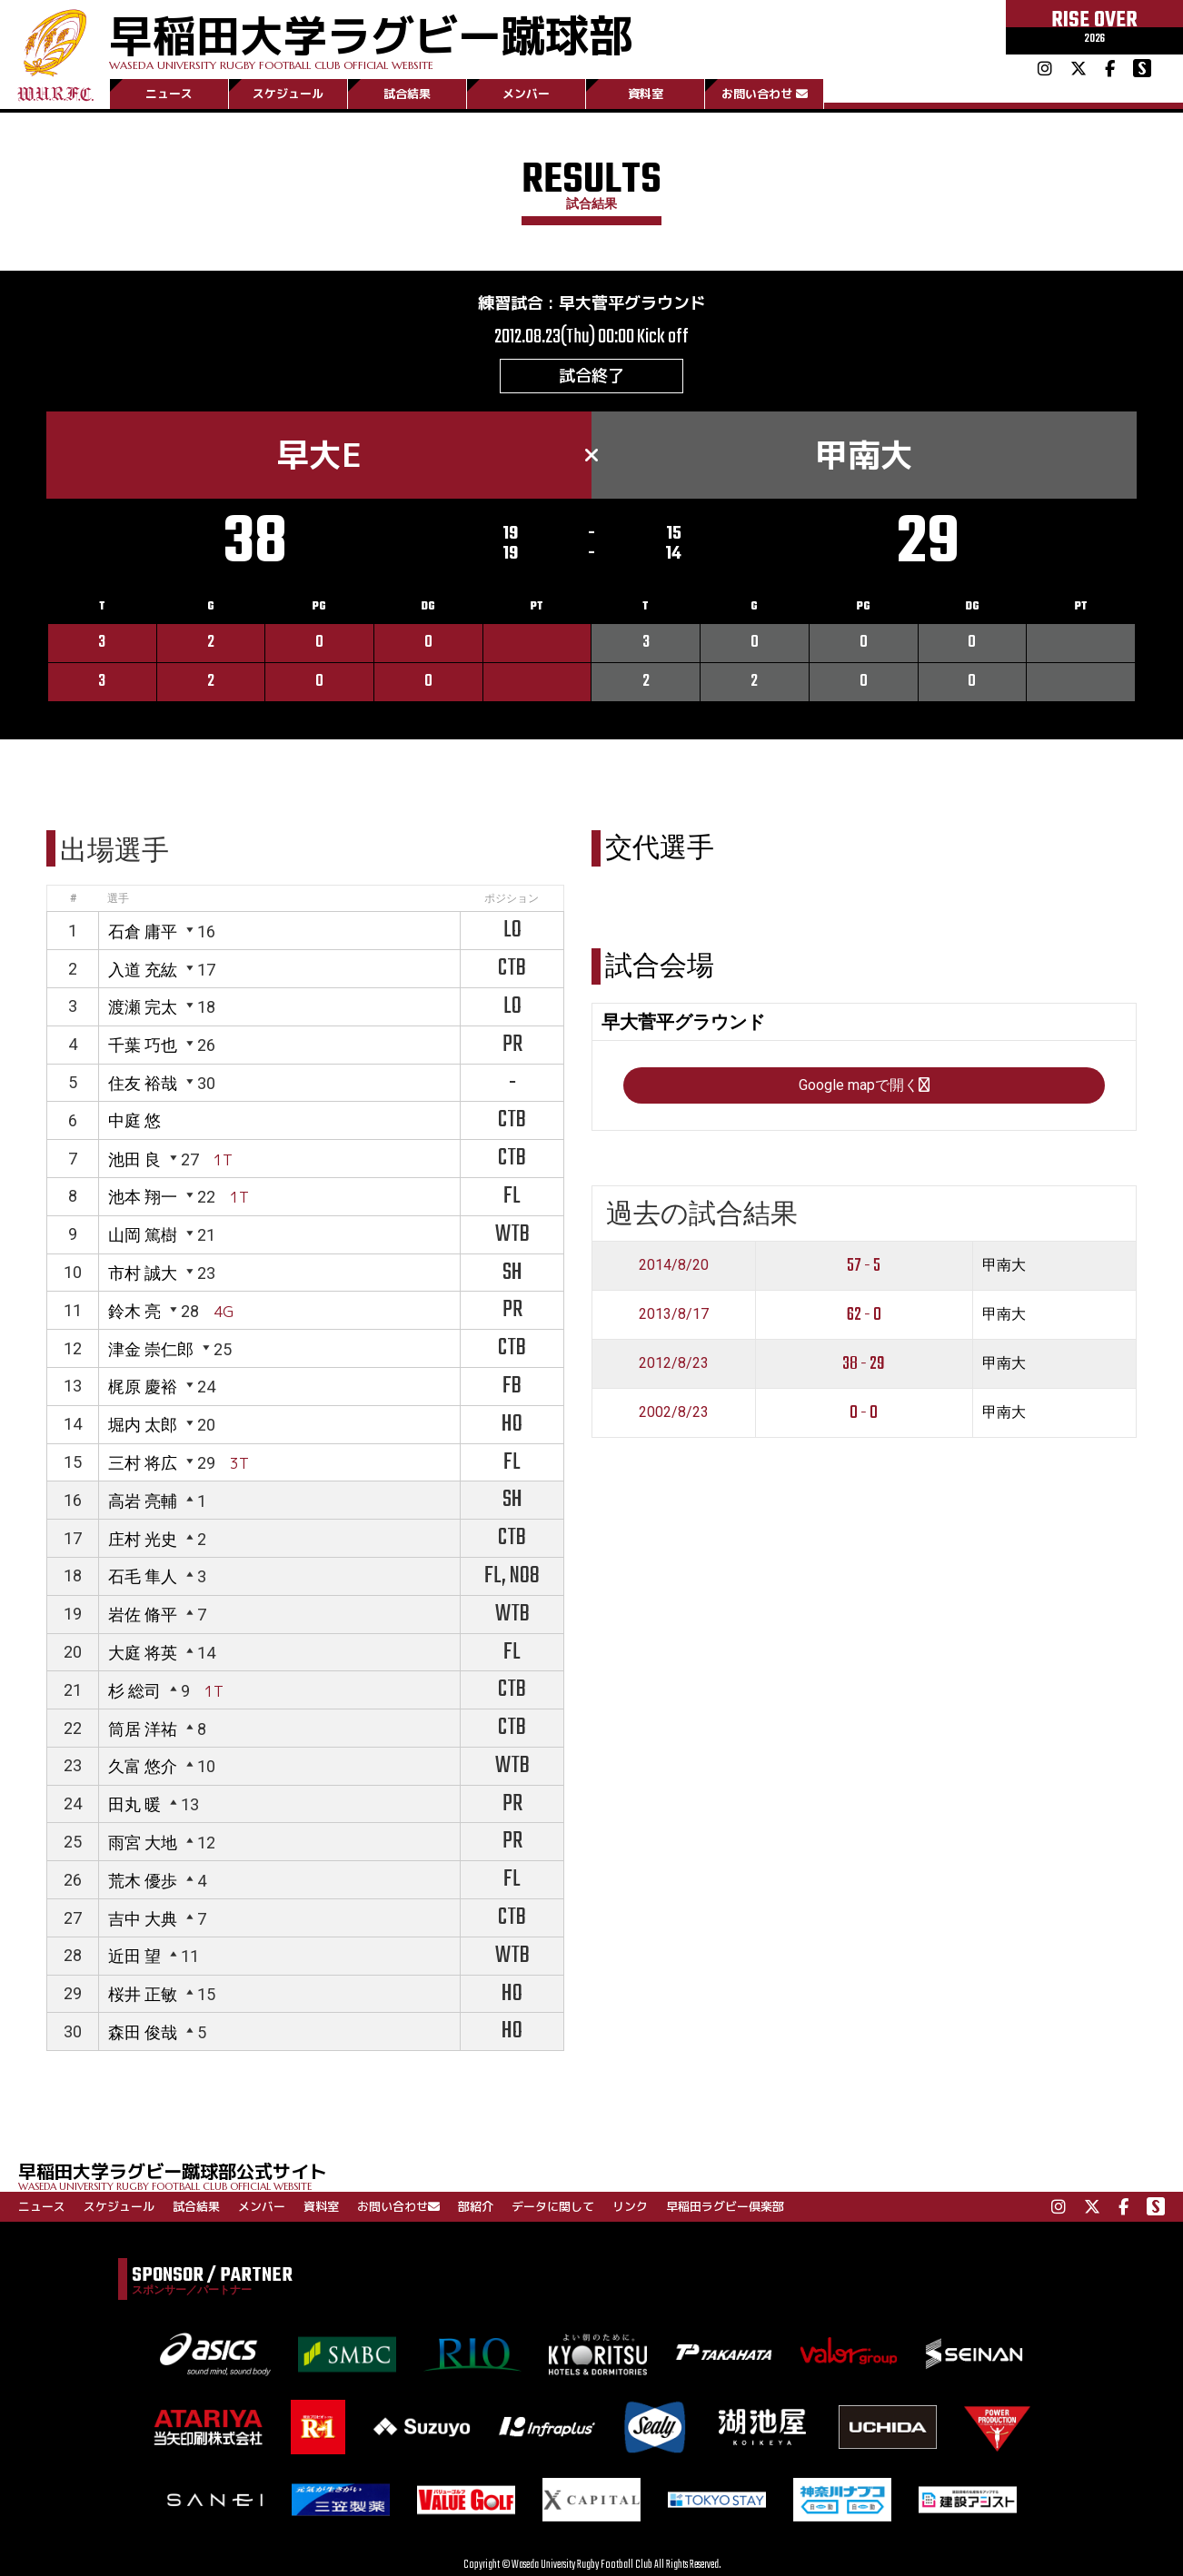 The height and width of the screenshot is (2576, 1183). Describe the element at coordinates (142, 931) in the screenshot. I see `石倉 庸平` at that location.